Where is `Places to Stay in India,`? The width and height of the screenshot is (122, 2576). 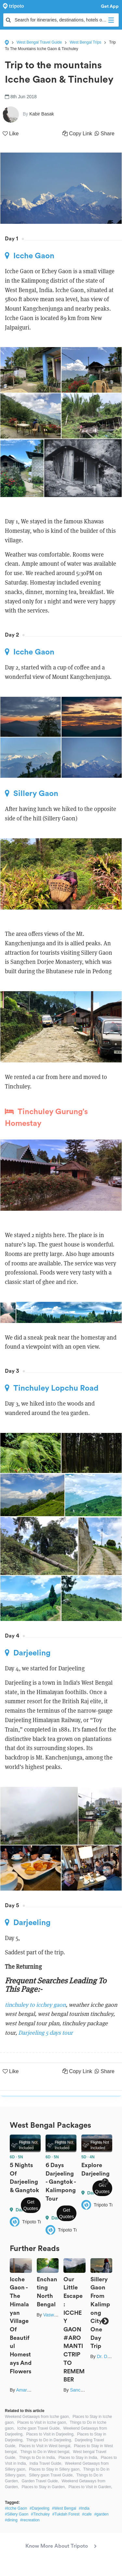
Places to Stay in India, is located at coordinates (78, 2457).